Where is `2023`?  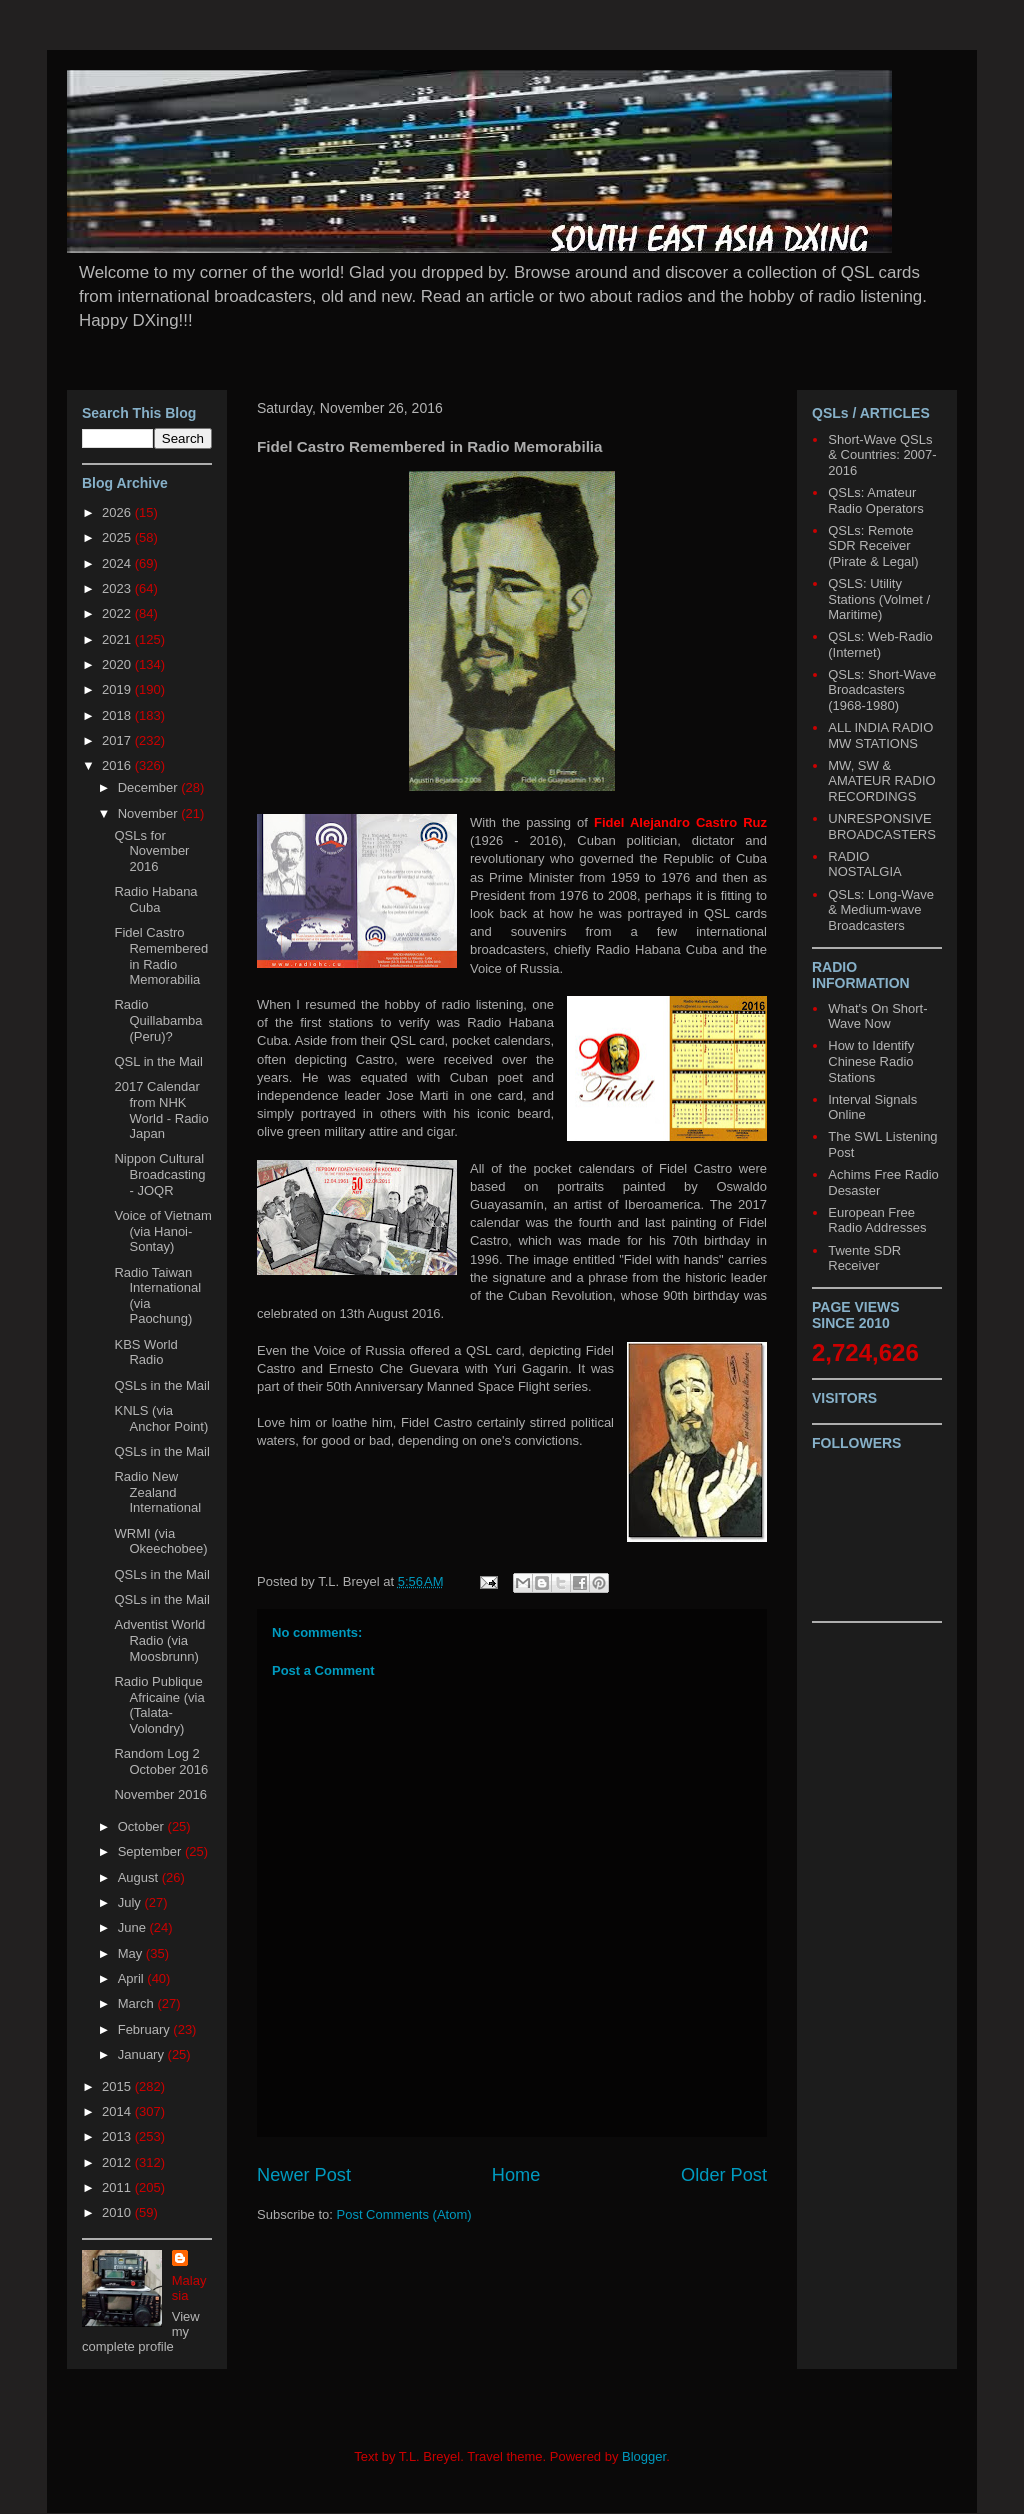 2023 is located at coordinates (118, 588).